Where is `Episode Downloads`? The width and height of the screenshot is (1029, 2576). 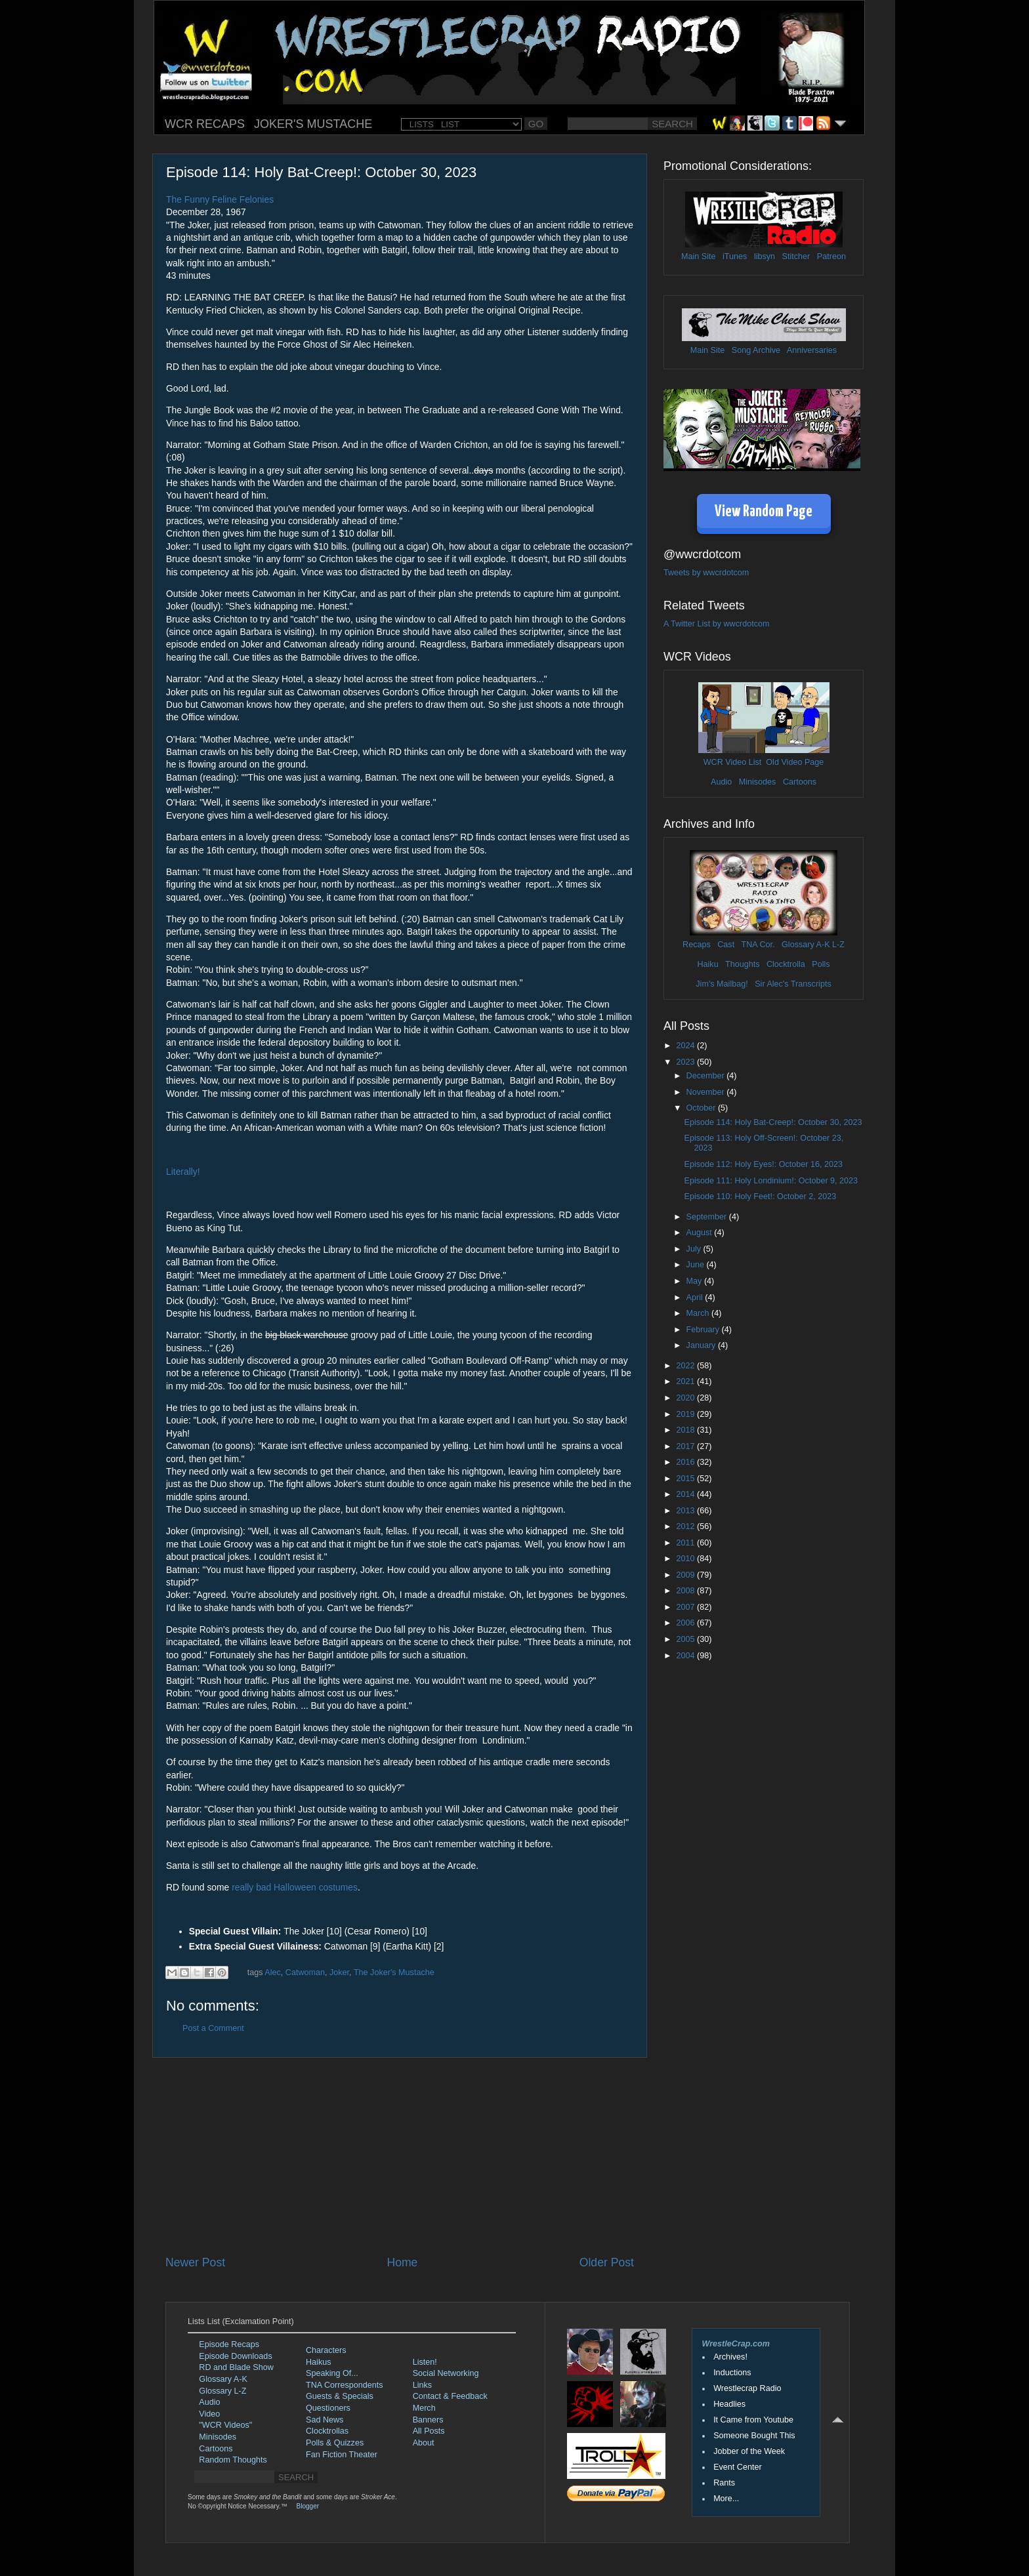 Episode Downloads is located at coordinates (235, 2356).